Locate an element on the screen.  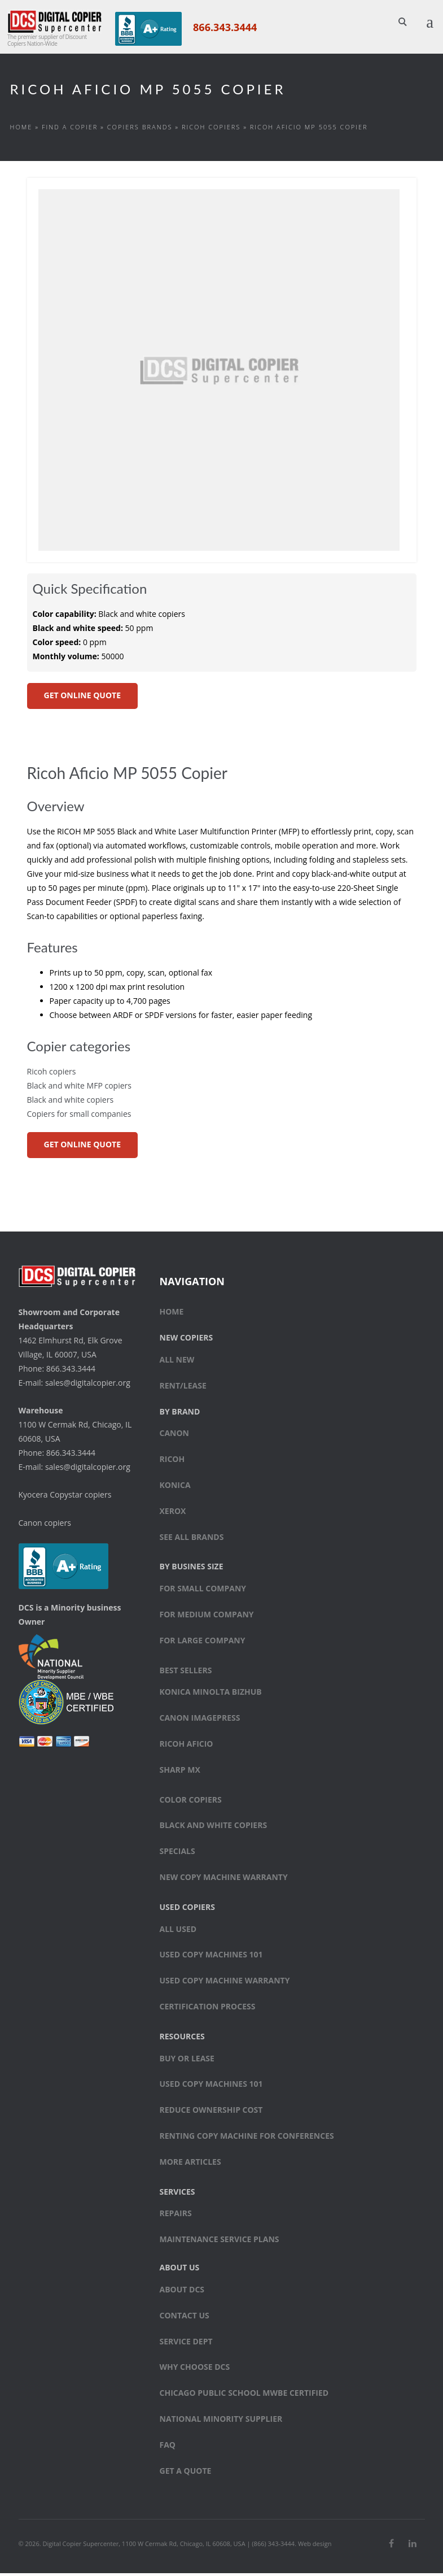
Get a Quote is located at coordinates (186, 2473).